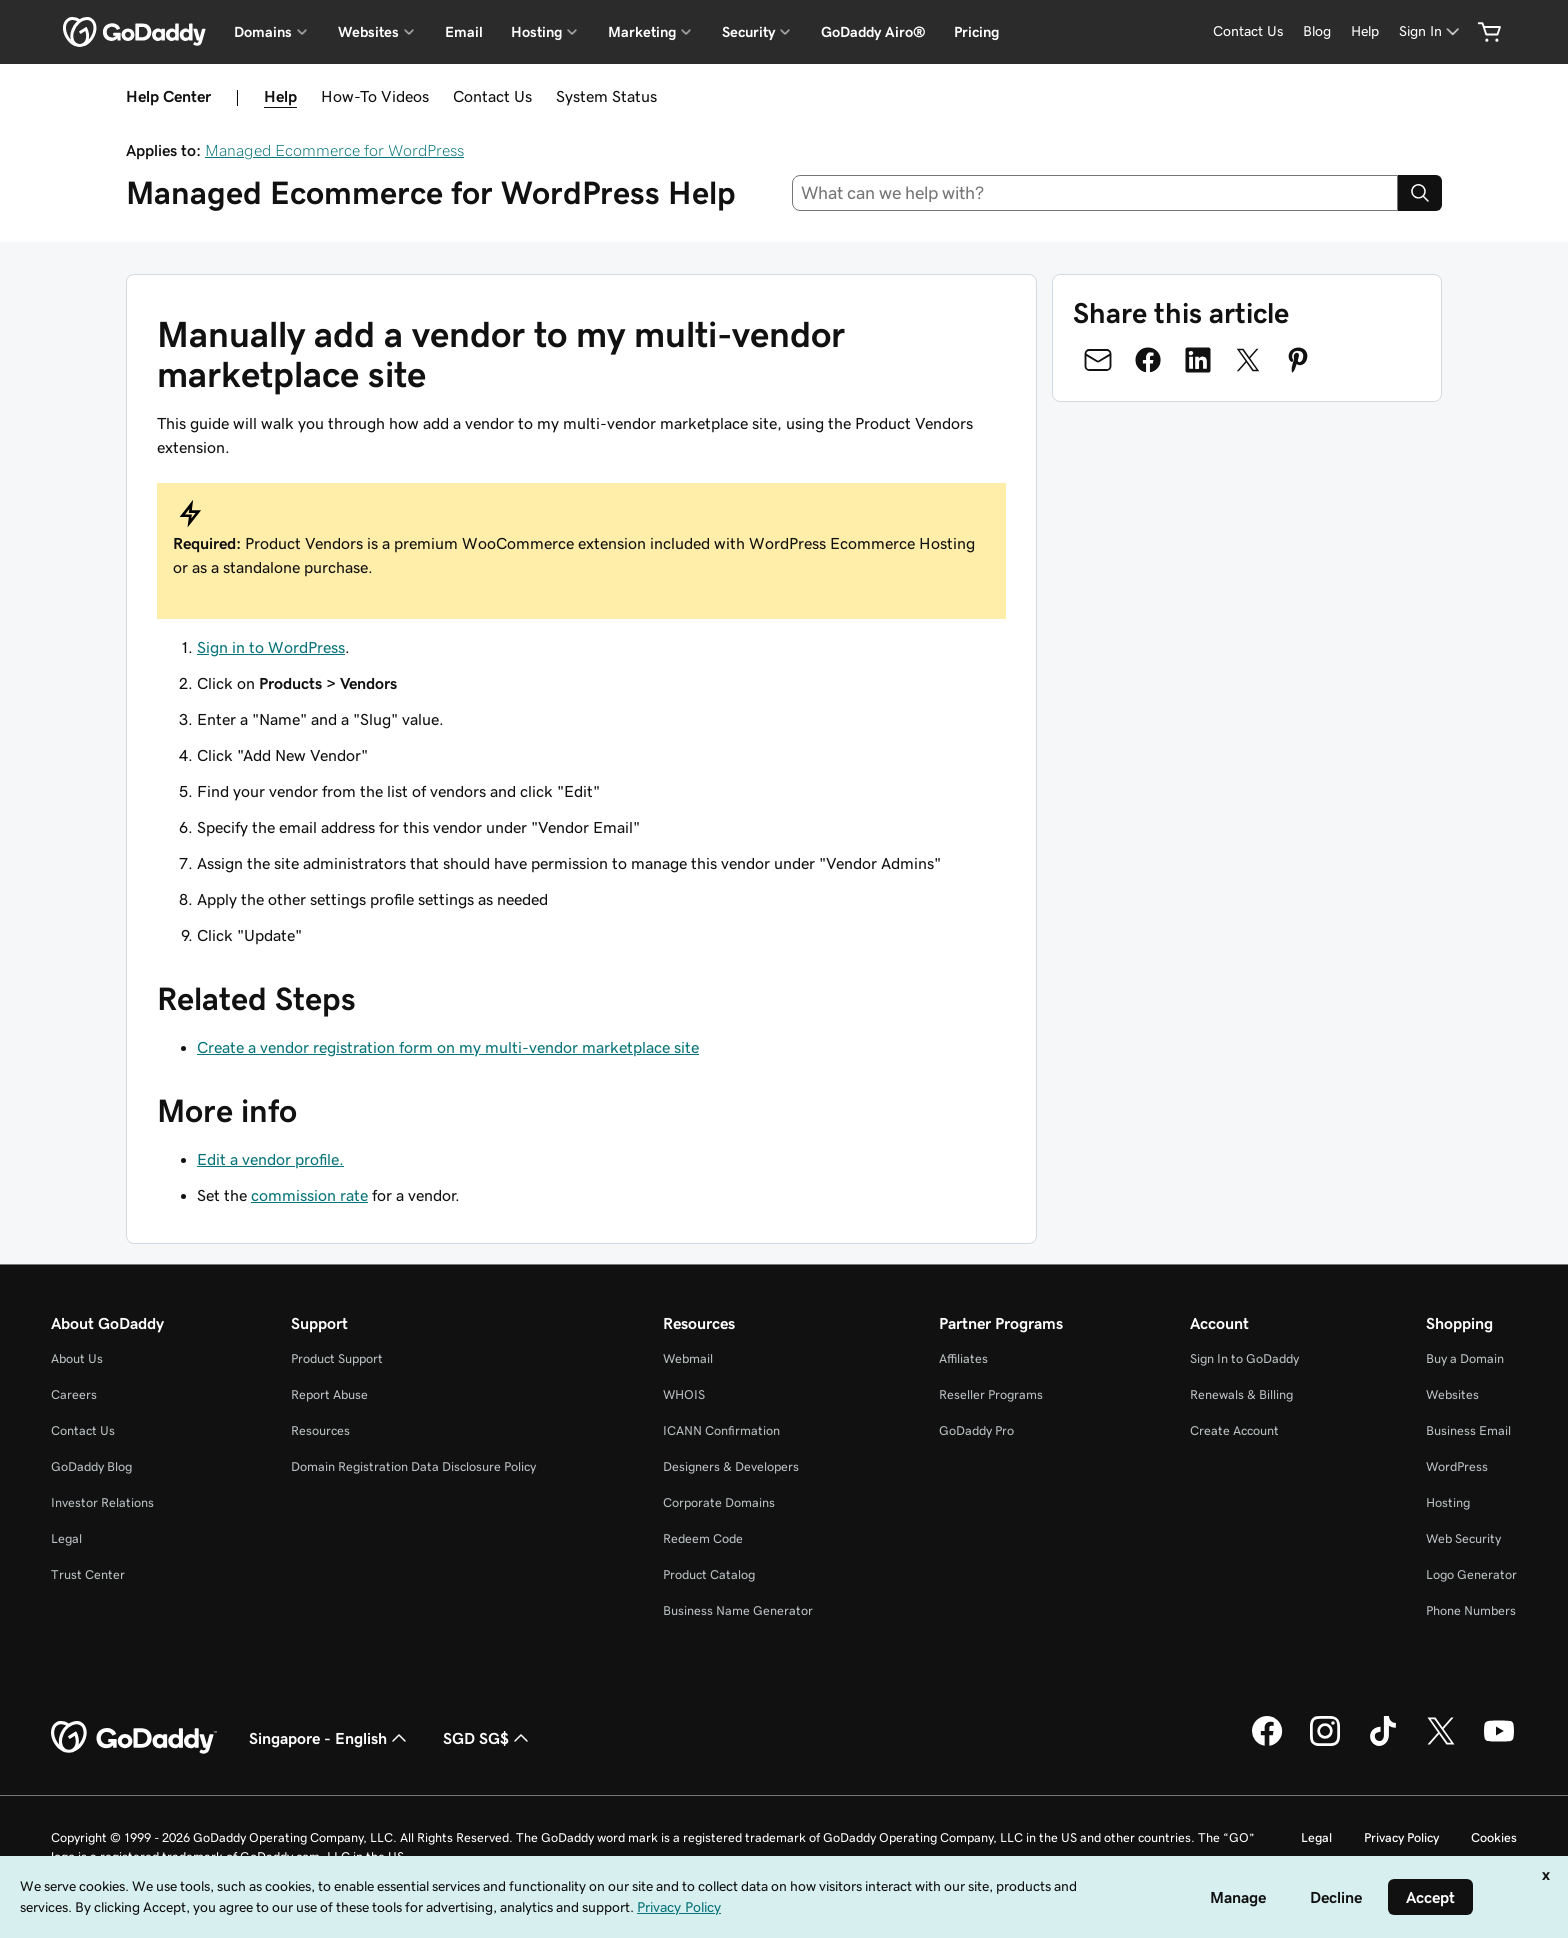 Image resolution: width=1568 pixels, height=1938 pixels. I want to click on [GoDaddy on Facebook], so click(1267, 1743).